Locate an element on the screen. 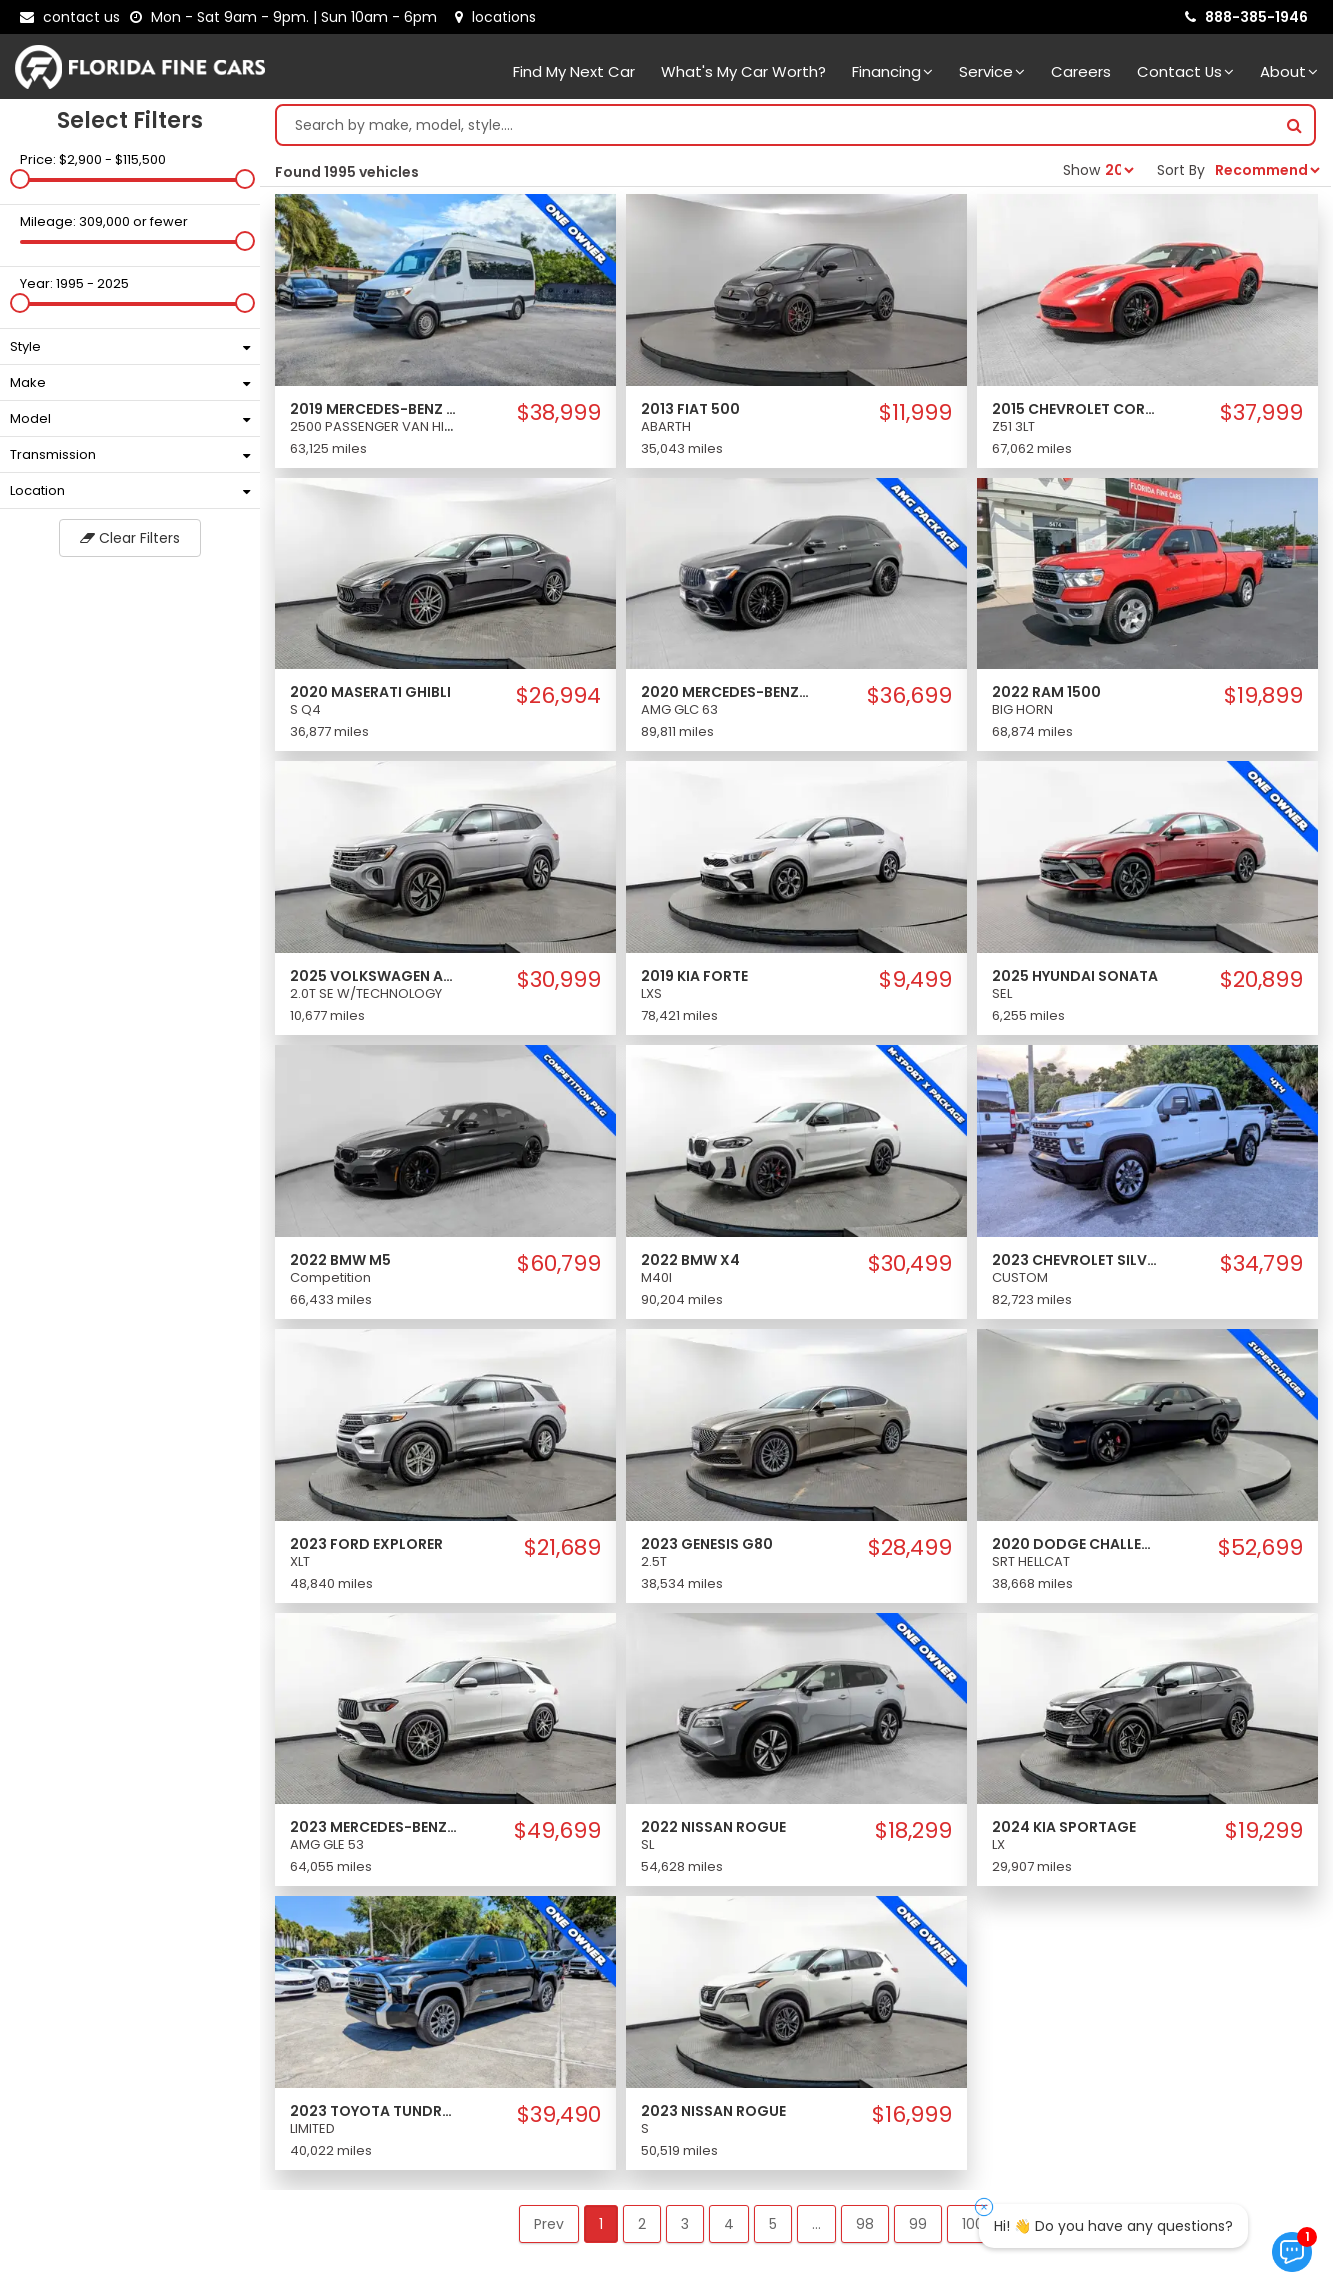 Image resolution: width=1333 pixels, height=2293 pixels. 5 [button] is located at coordinates (773, 2224).